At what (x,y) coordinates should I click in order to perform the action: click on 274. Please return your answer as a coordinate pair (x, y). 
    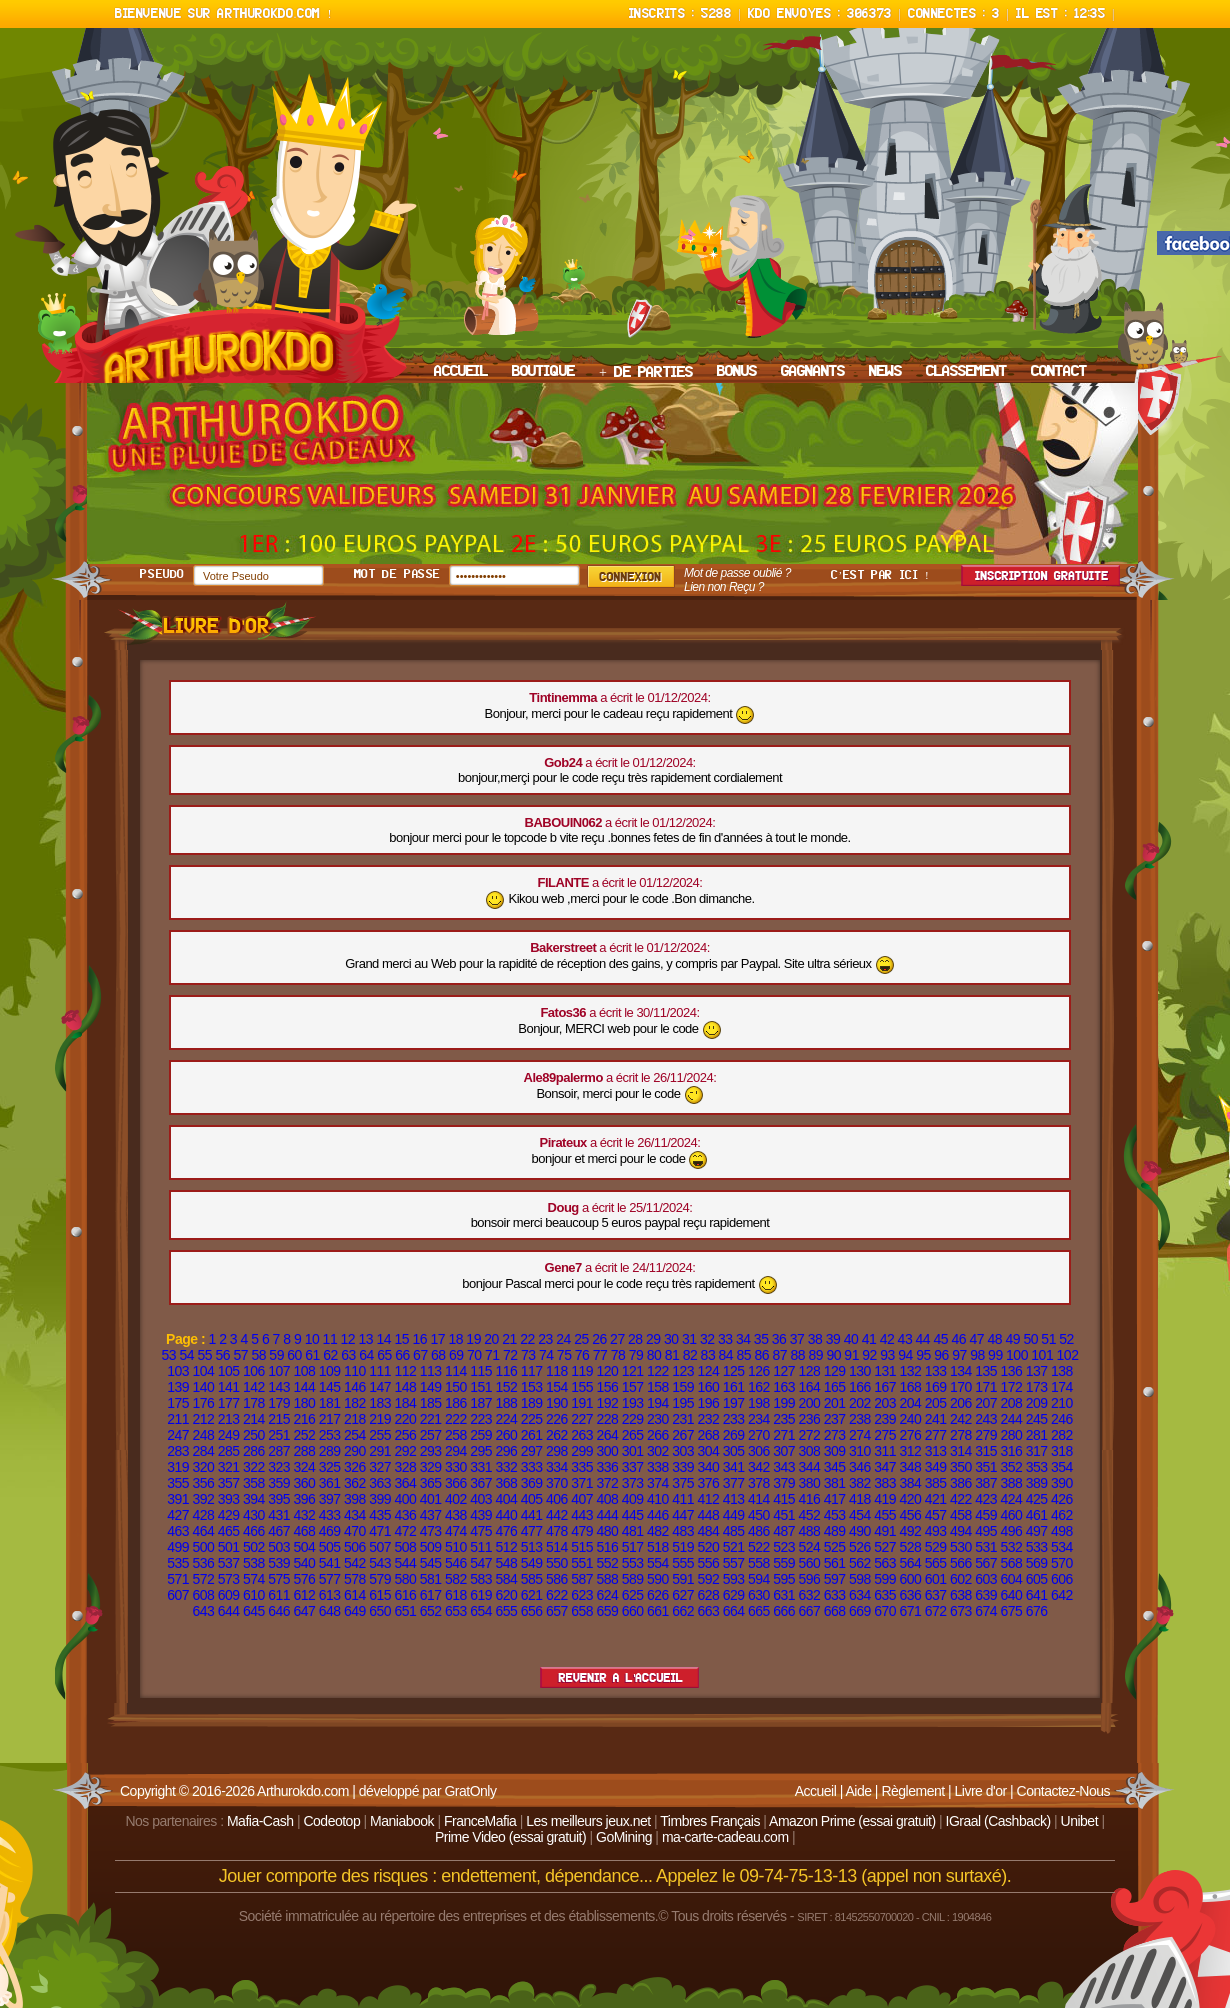
    Looking at the image, I should click on (860, 1435).